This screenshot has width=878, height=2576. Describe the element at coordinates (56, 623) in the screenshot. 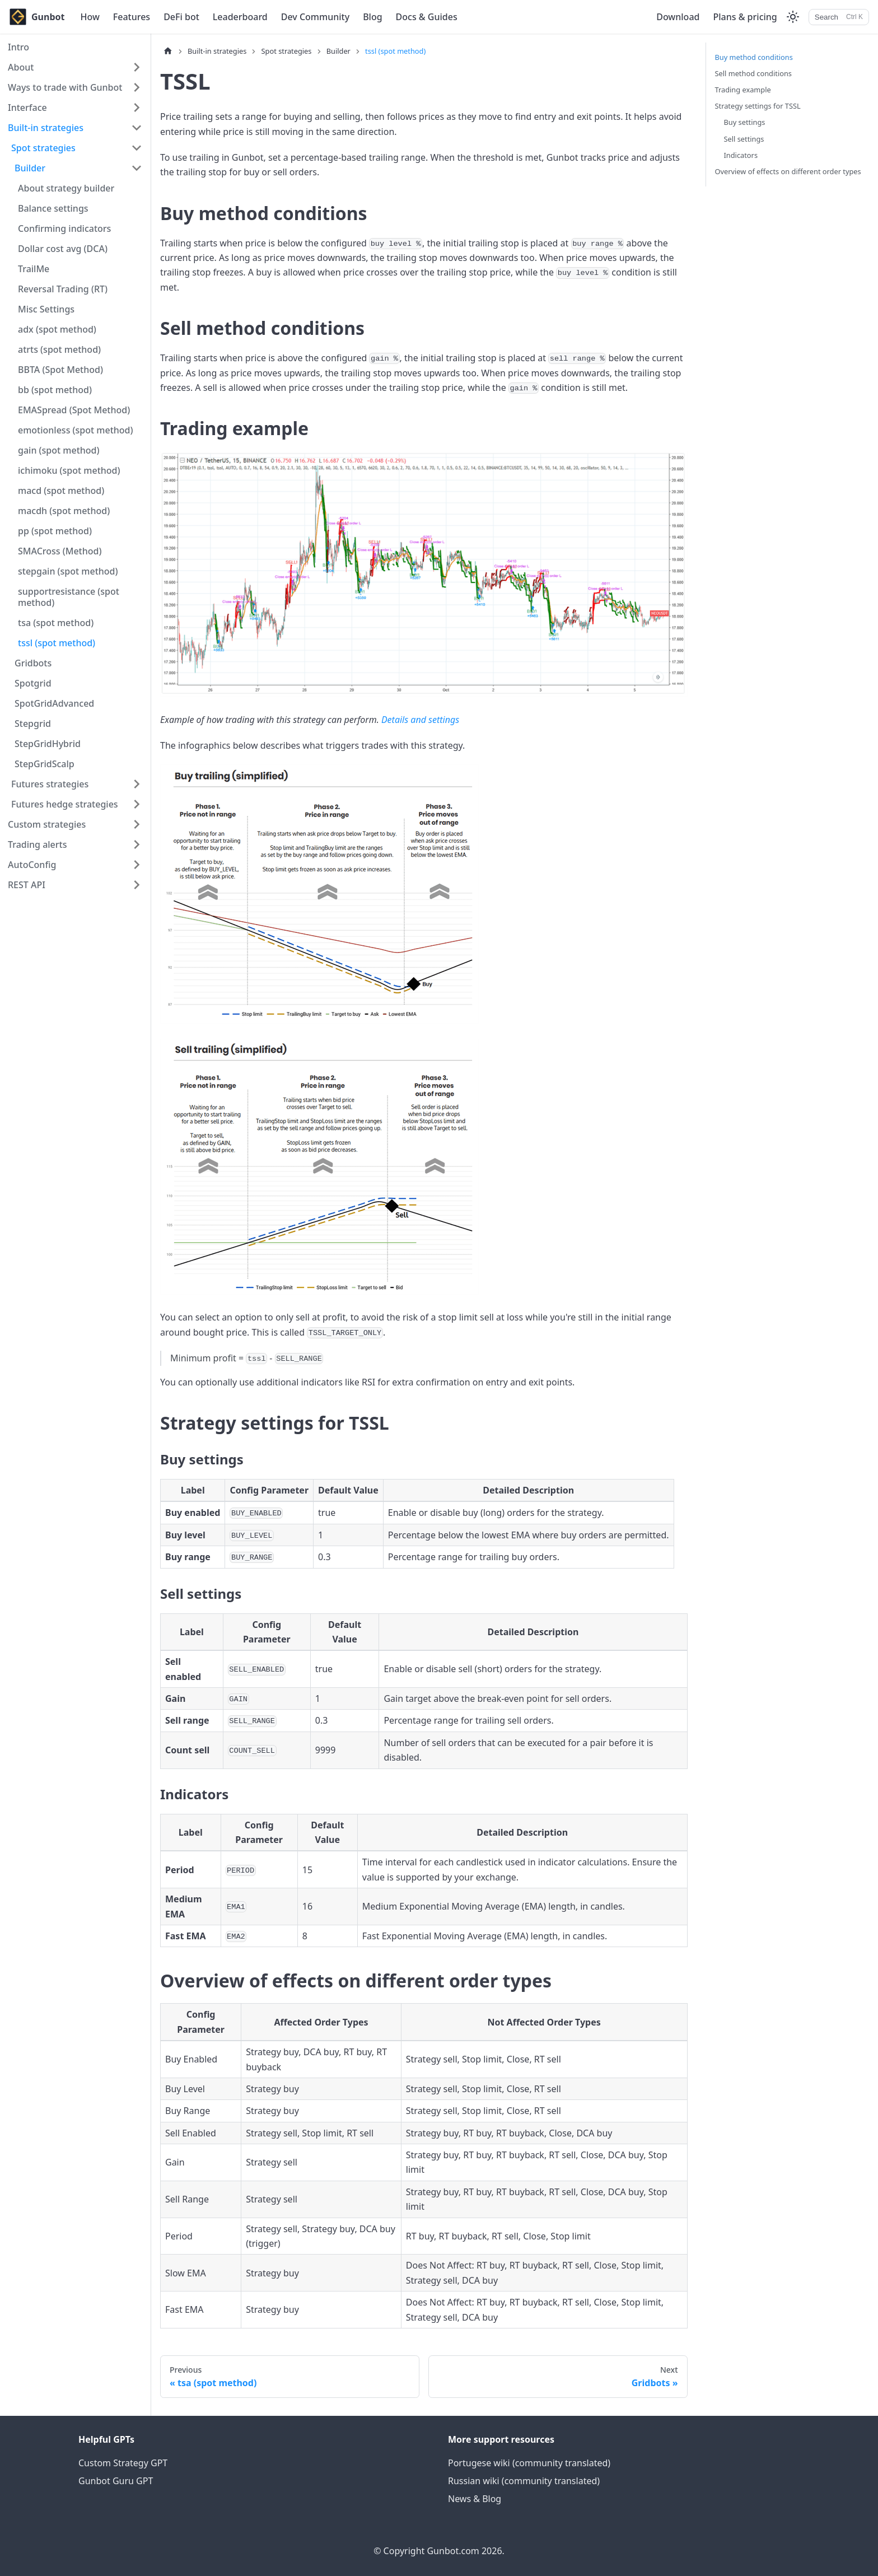

I see `tsa (spot method)` at that location.